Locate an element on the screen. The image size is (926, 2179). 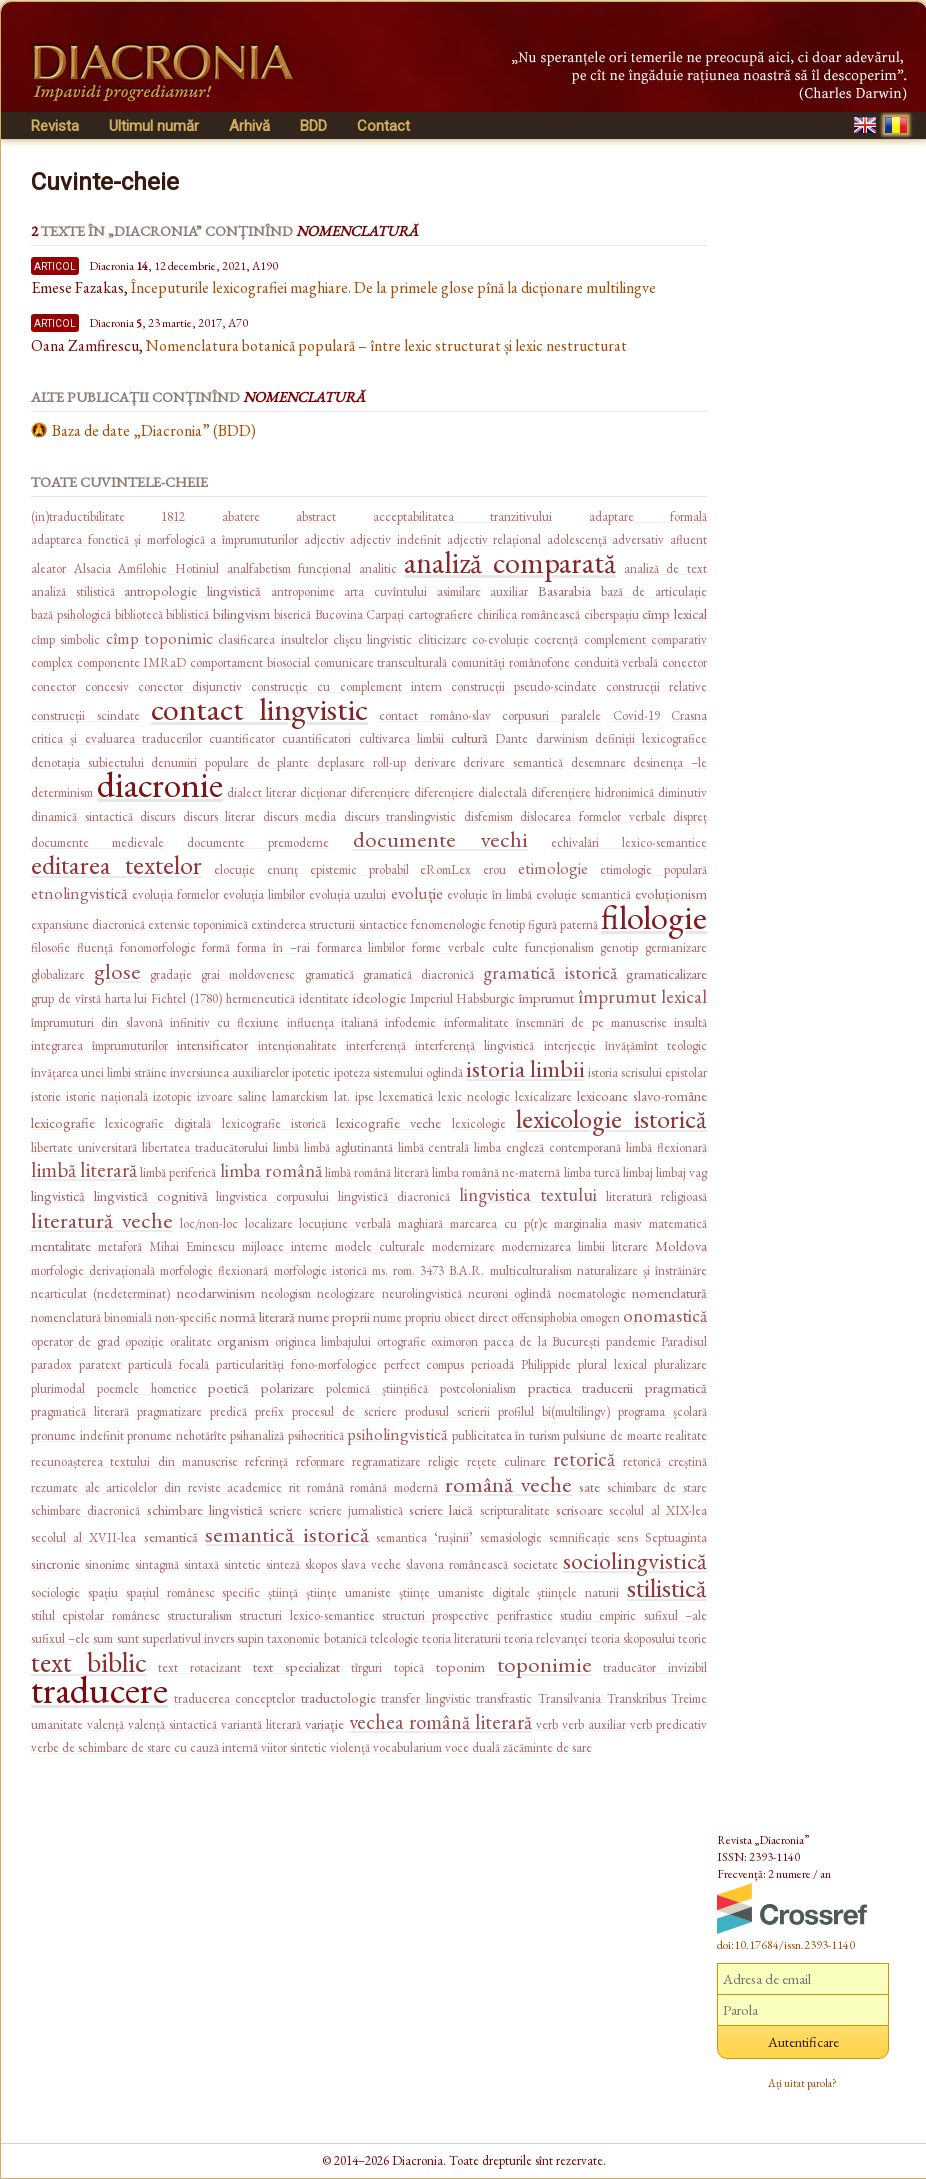
Amfilohie Hotiniul is located at coordinates (168, 568).